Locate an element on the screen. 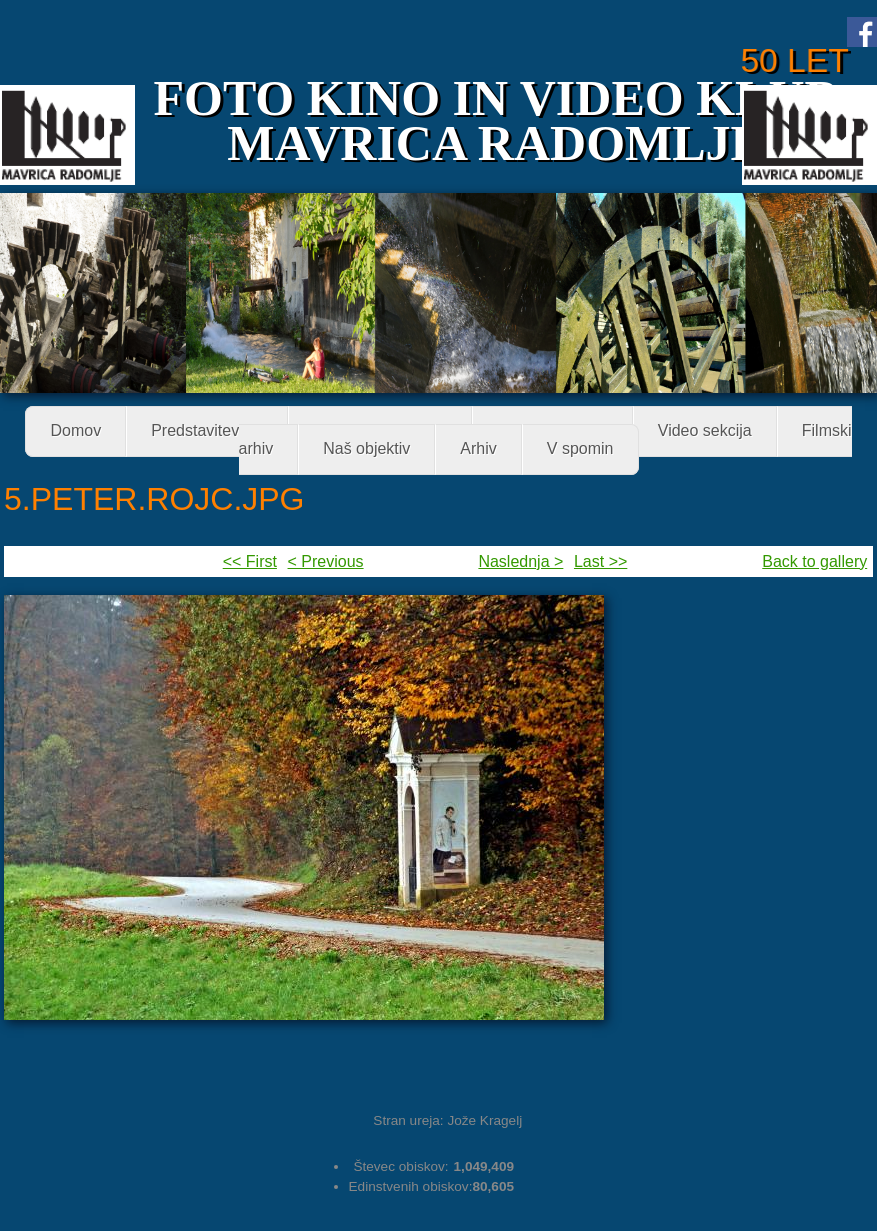 The width and height of the screenshot is (877, 1231). V spomin is located at coordinates (580, 449).